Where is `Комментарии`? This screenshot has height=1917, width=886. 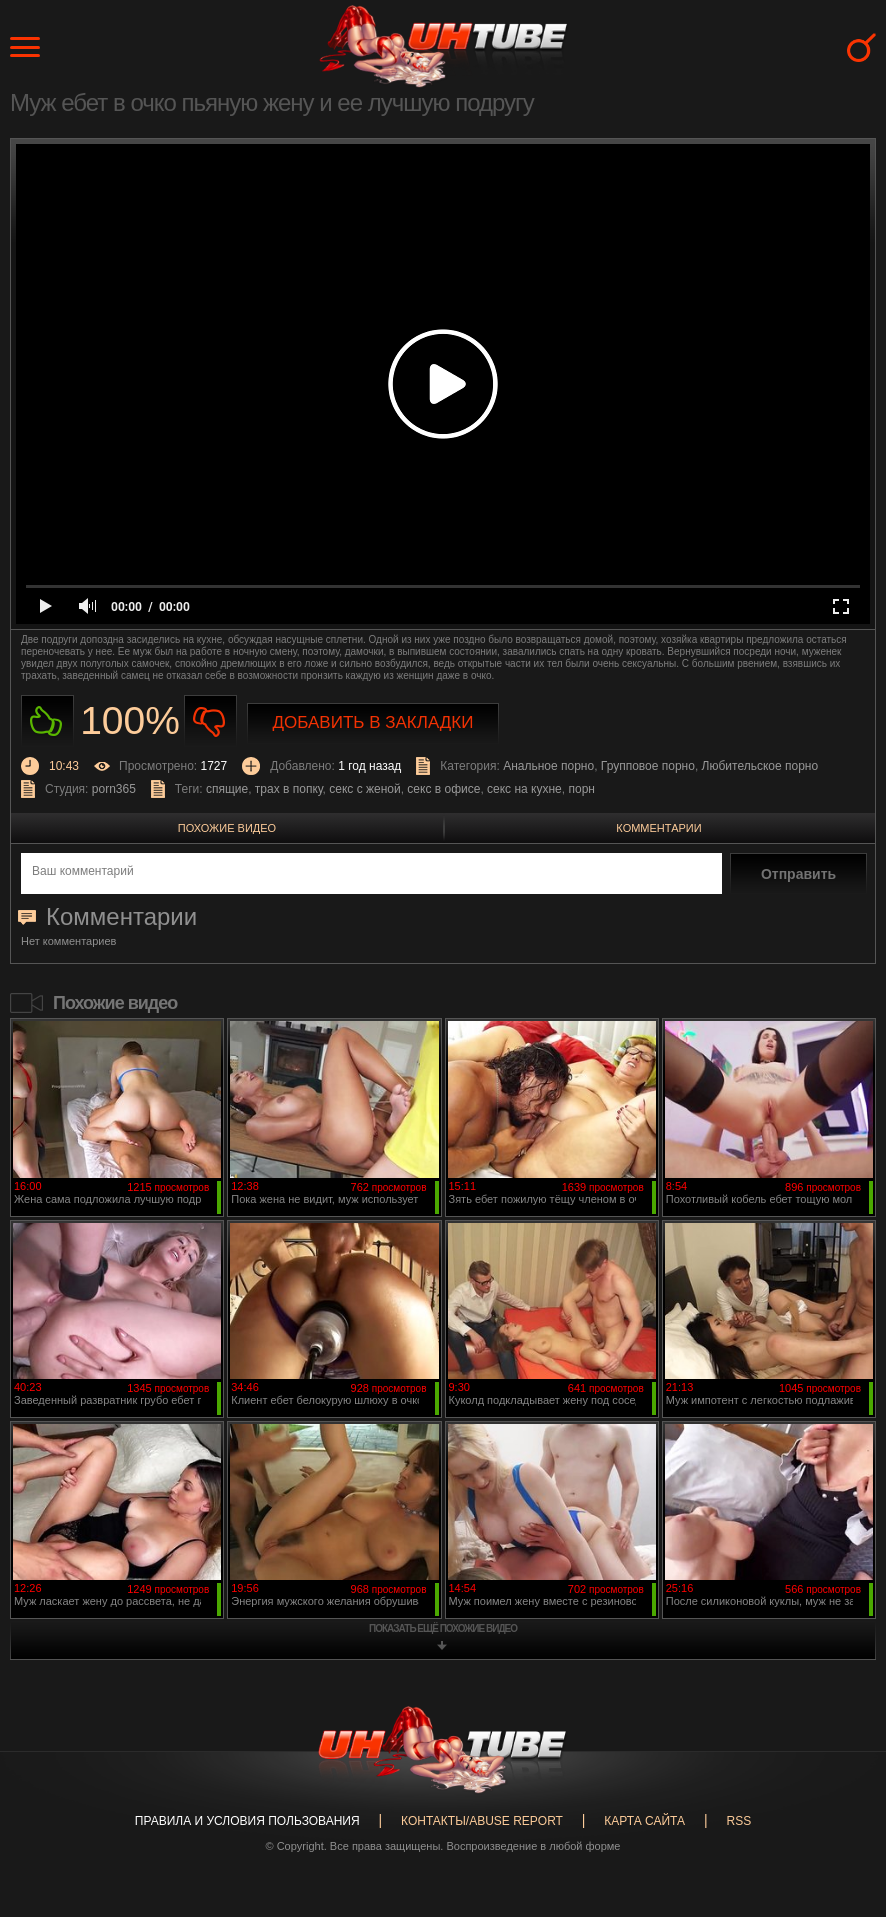 Комментарии is located at coordinates (658, 828).